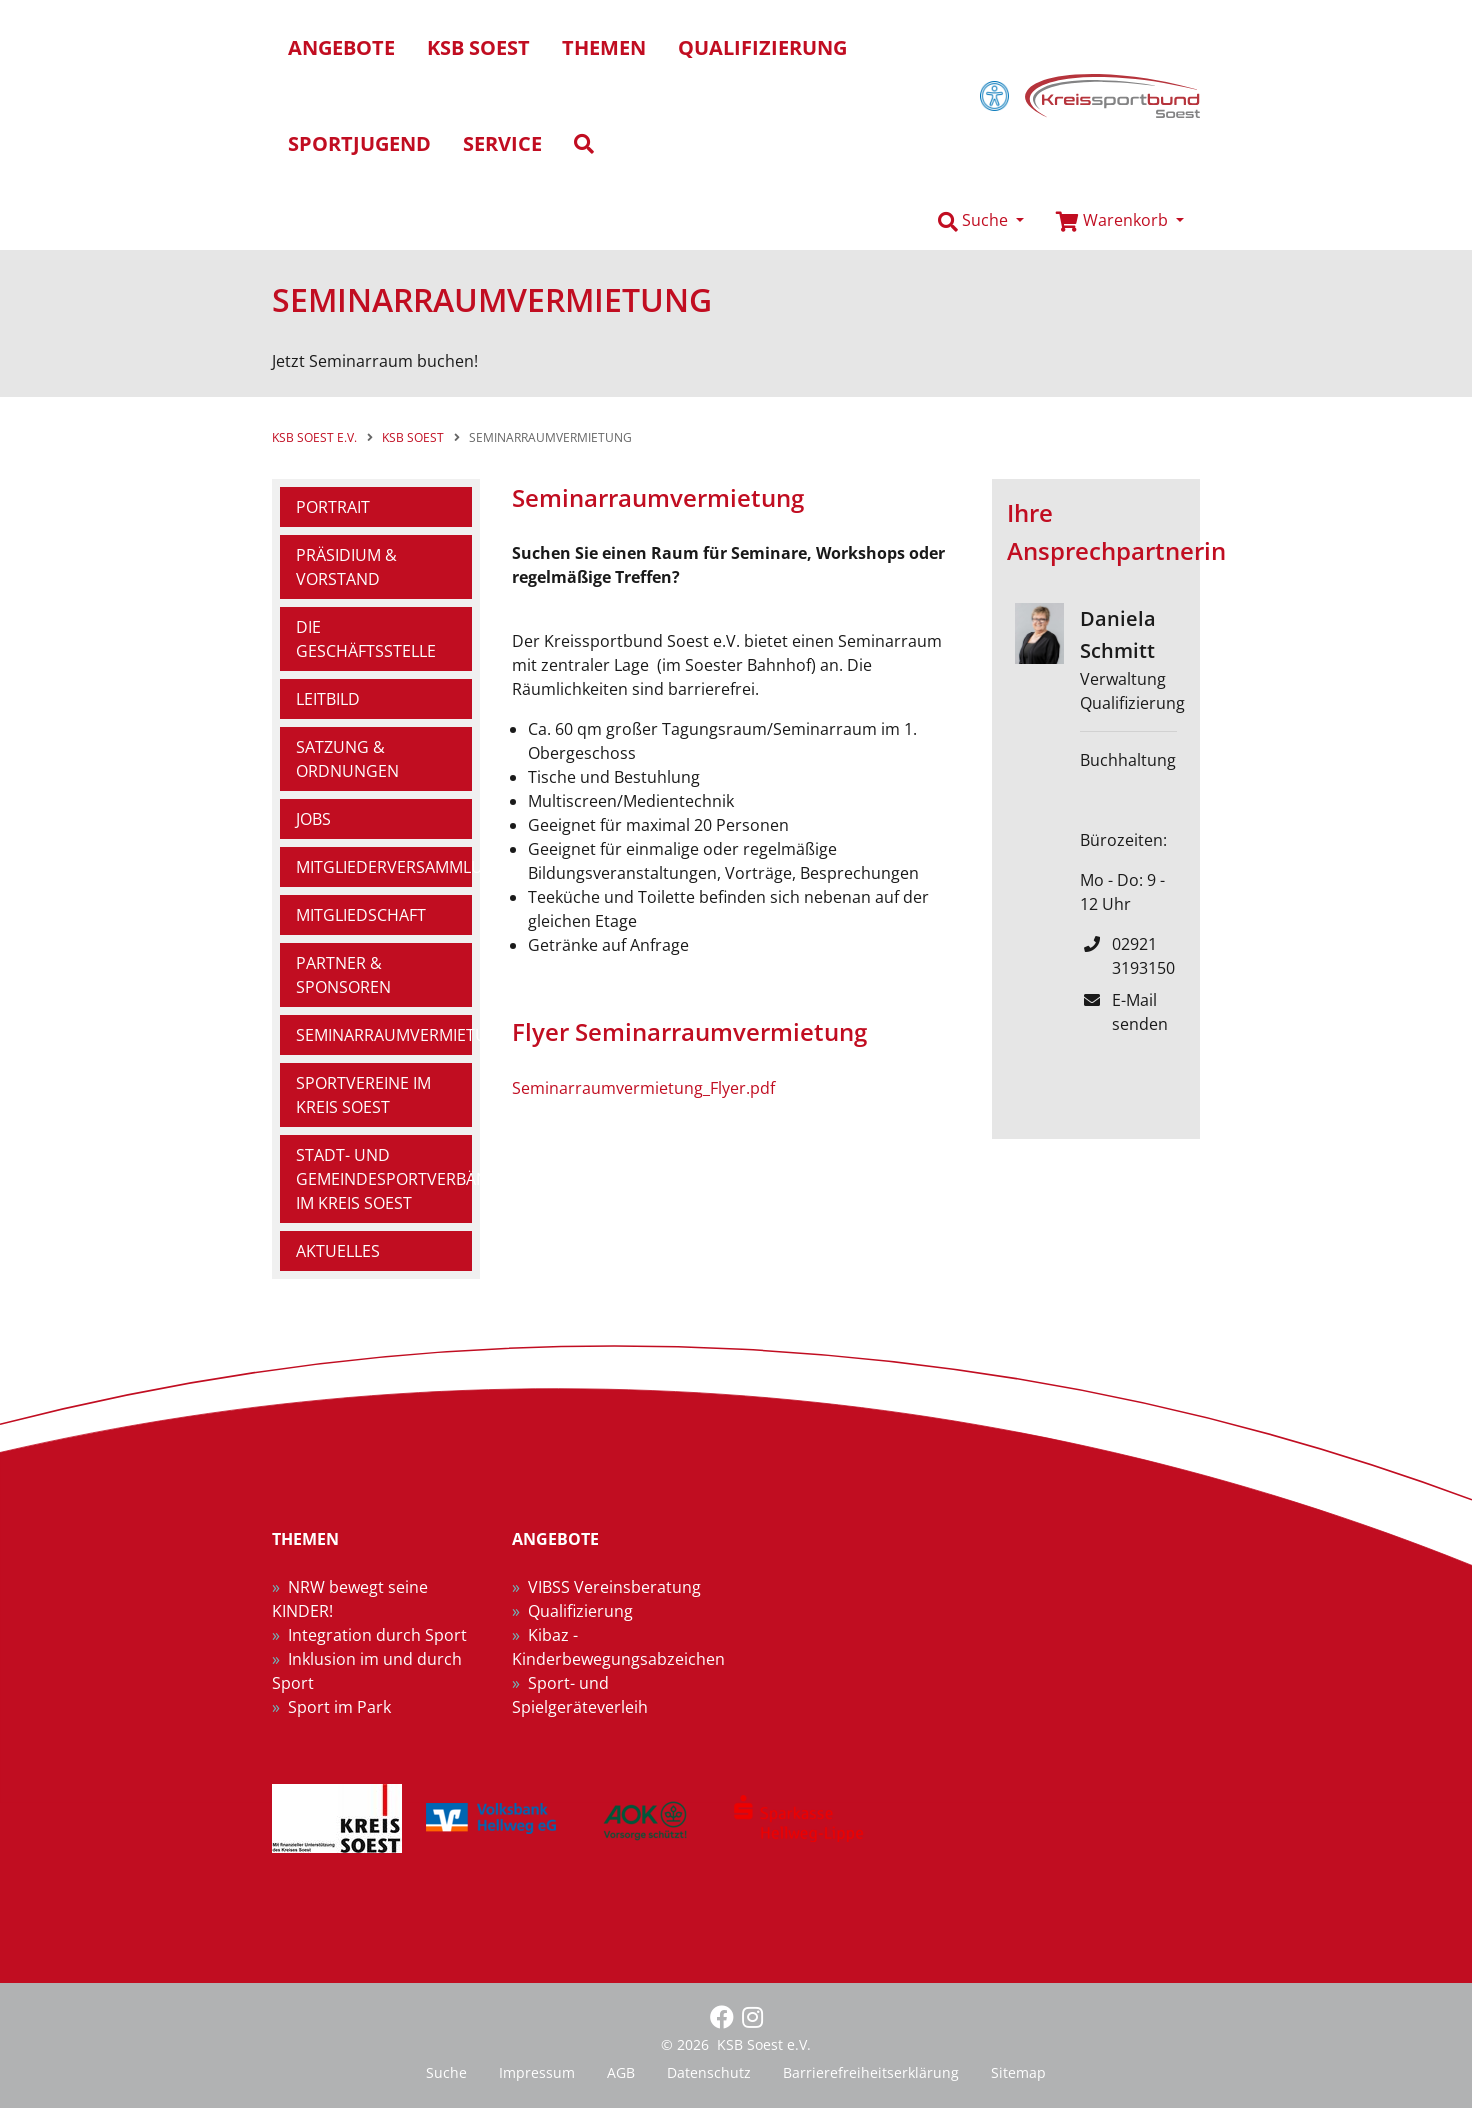 The height and width of the screenshot is (2108, 1472). Describe the element at coordinates (333, 507) in the screenshot. I see `Portrait` at that location.